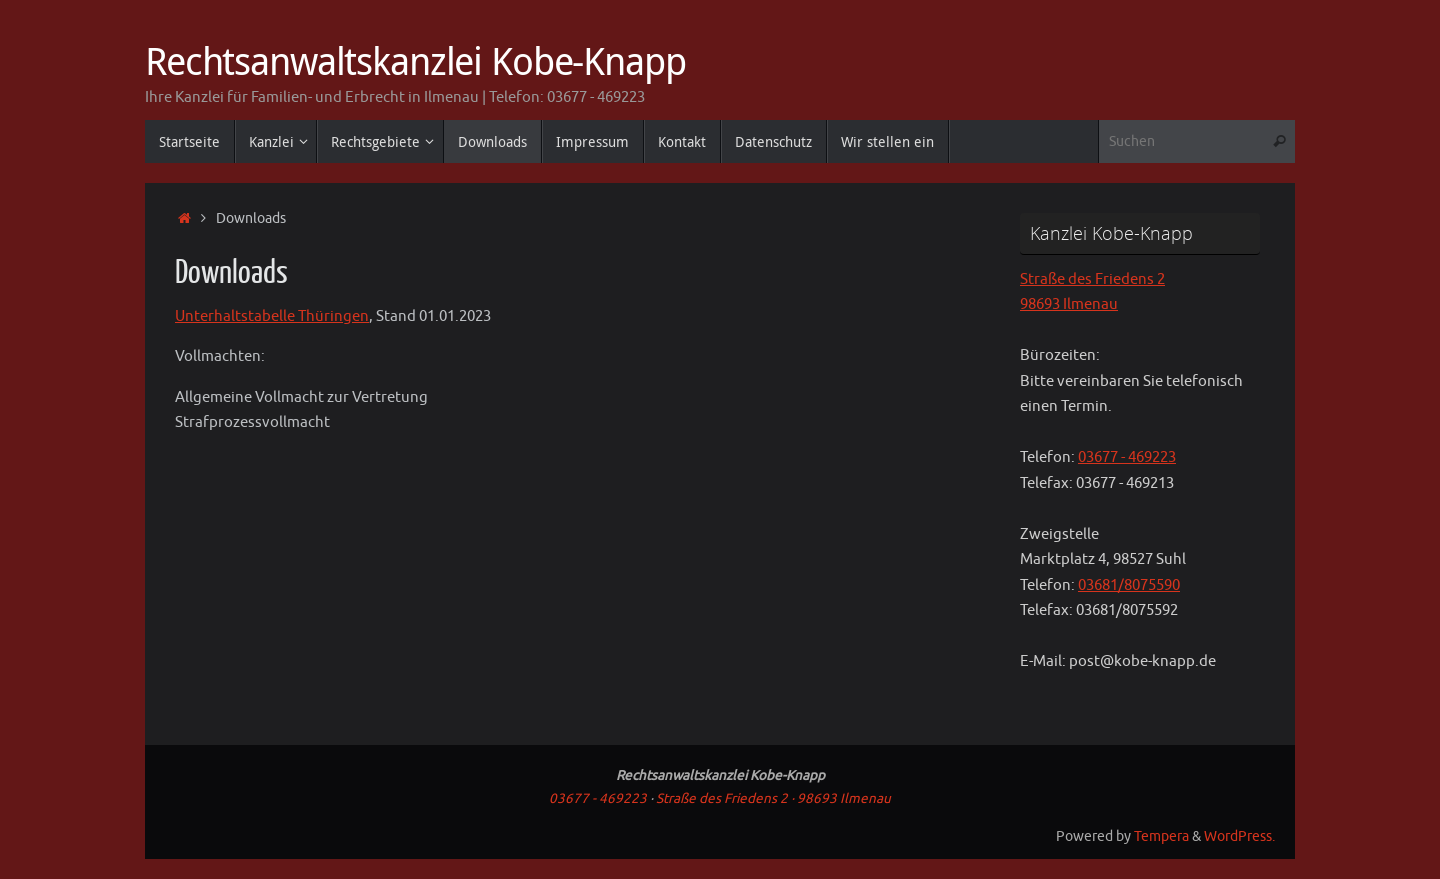  What do you see at coordinates (1161, 836) in the screenshot?
I see `Tempera` at bounding box center [1161, 836].